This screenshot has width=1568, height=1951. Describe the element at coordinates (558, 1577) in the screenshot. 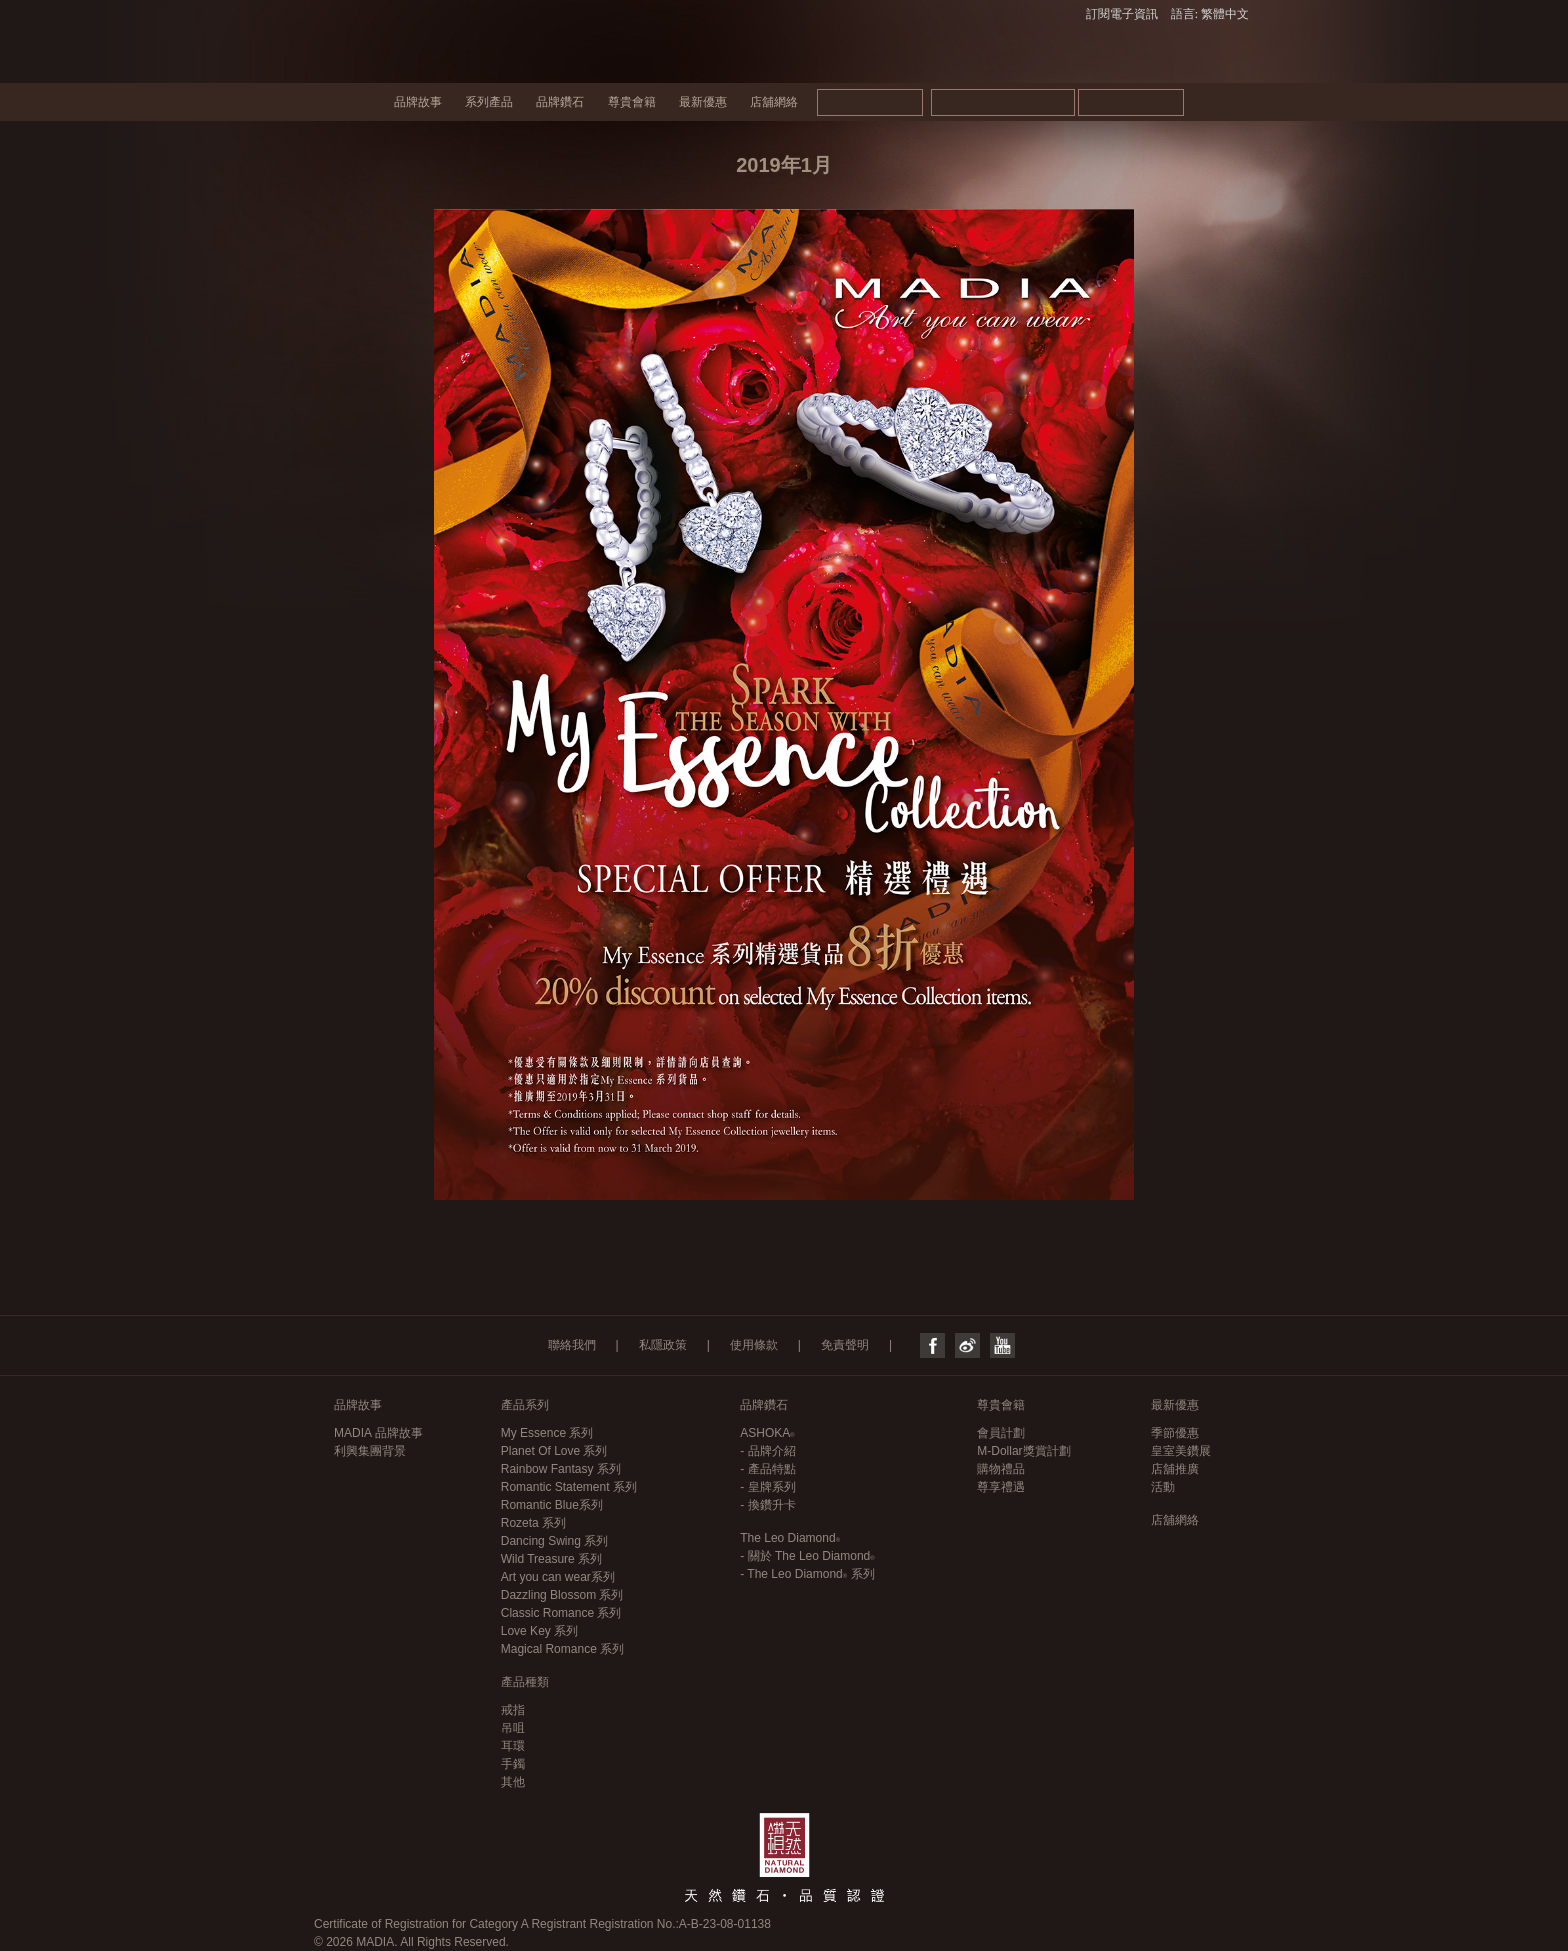

I see `Art you can wear系列` at that location.